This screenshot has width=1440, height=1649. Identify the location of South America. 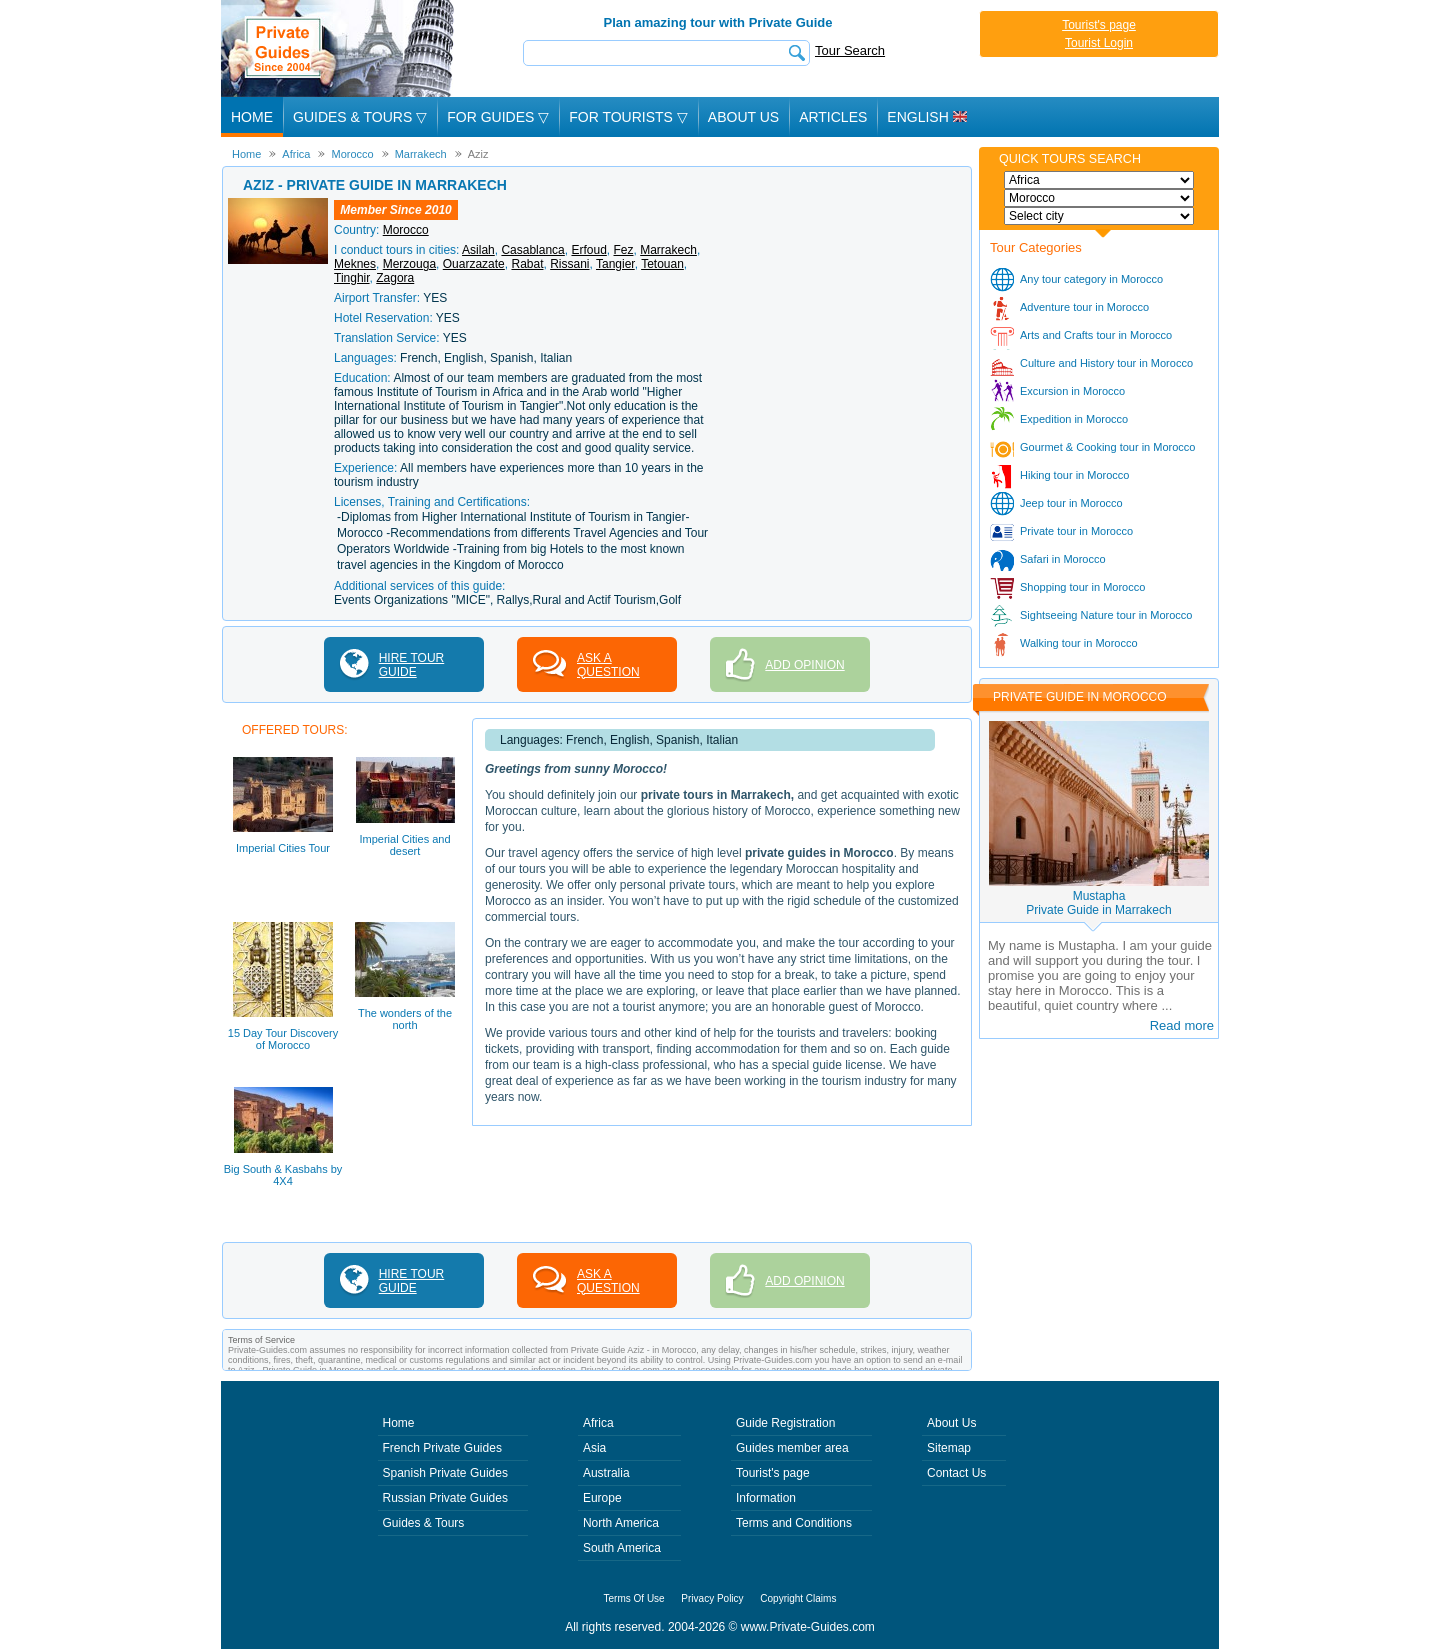
(622, 1548).